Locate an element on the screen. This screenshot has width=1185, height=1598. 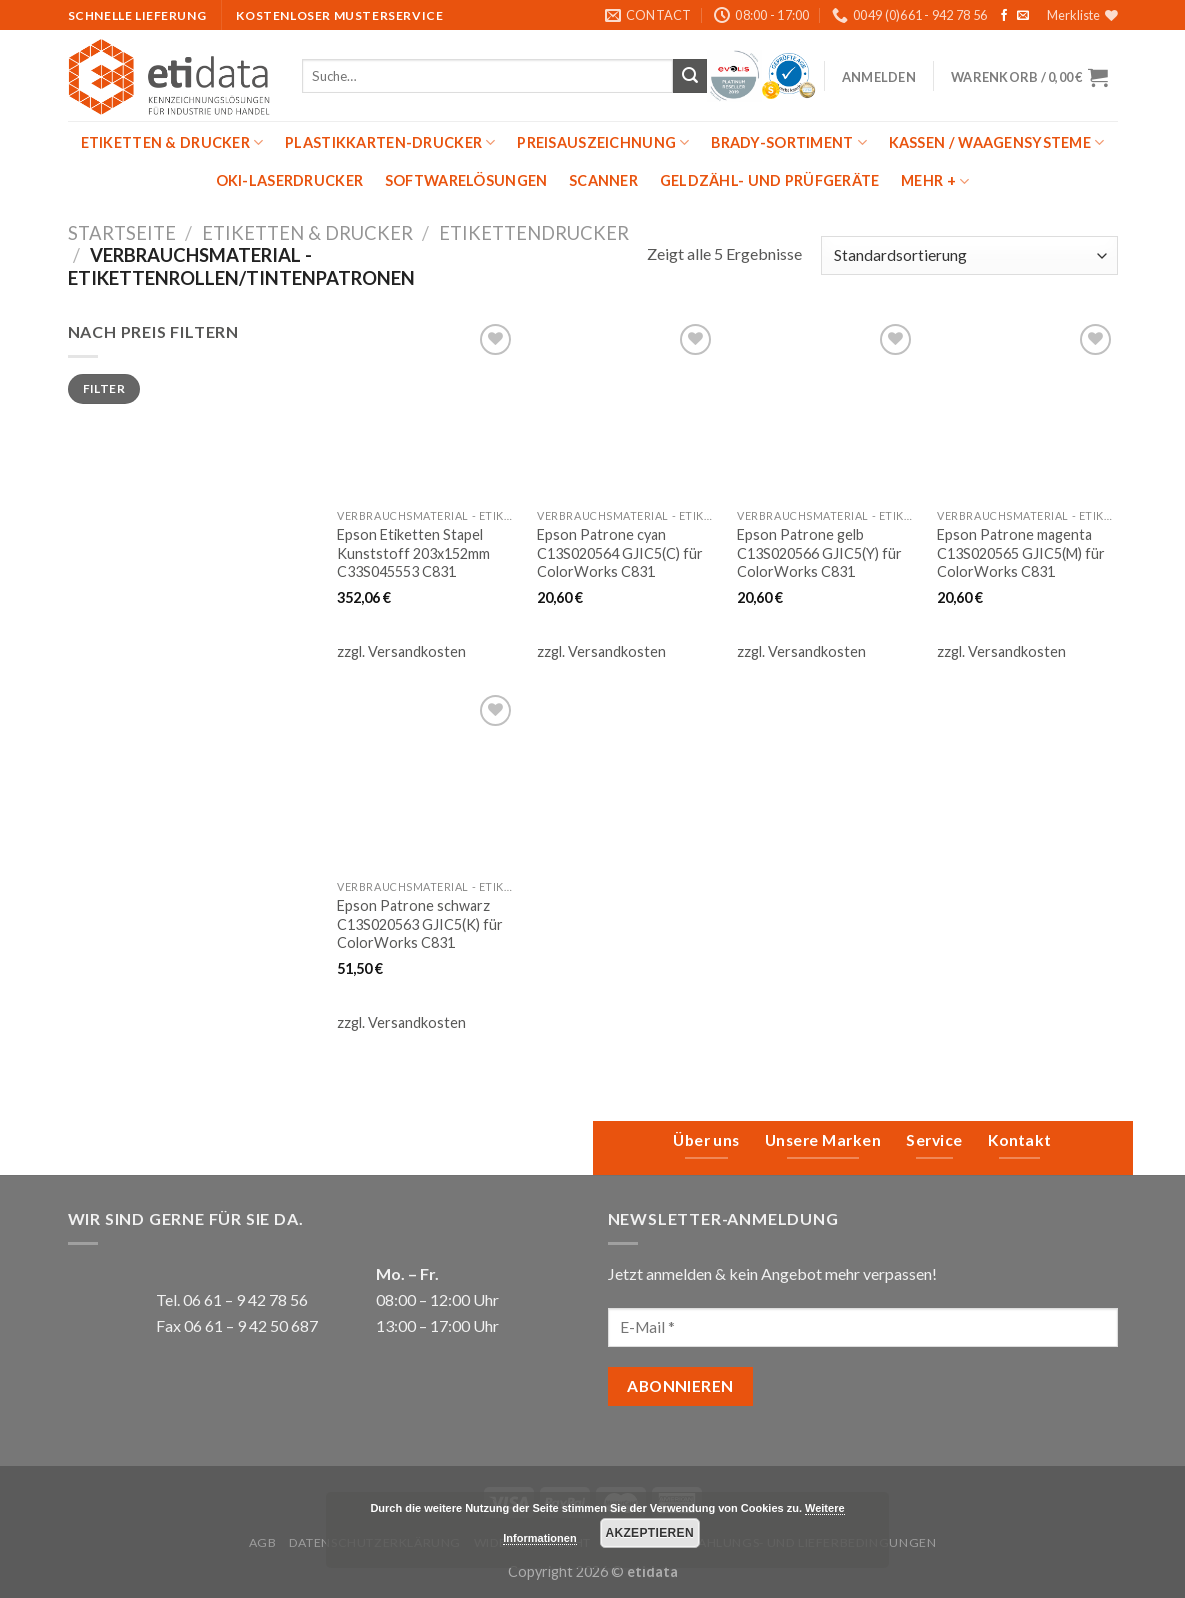
Plastikkarten-Drucker is located at coordinates (390, 142).